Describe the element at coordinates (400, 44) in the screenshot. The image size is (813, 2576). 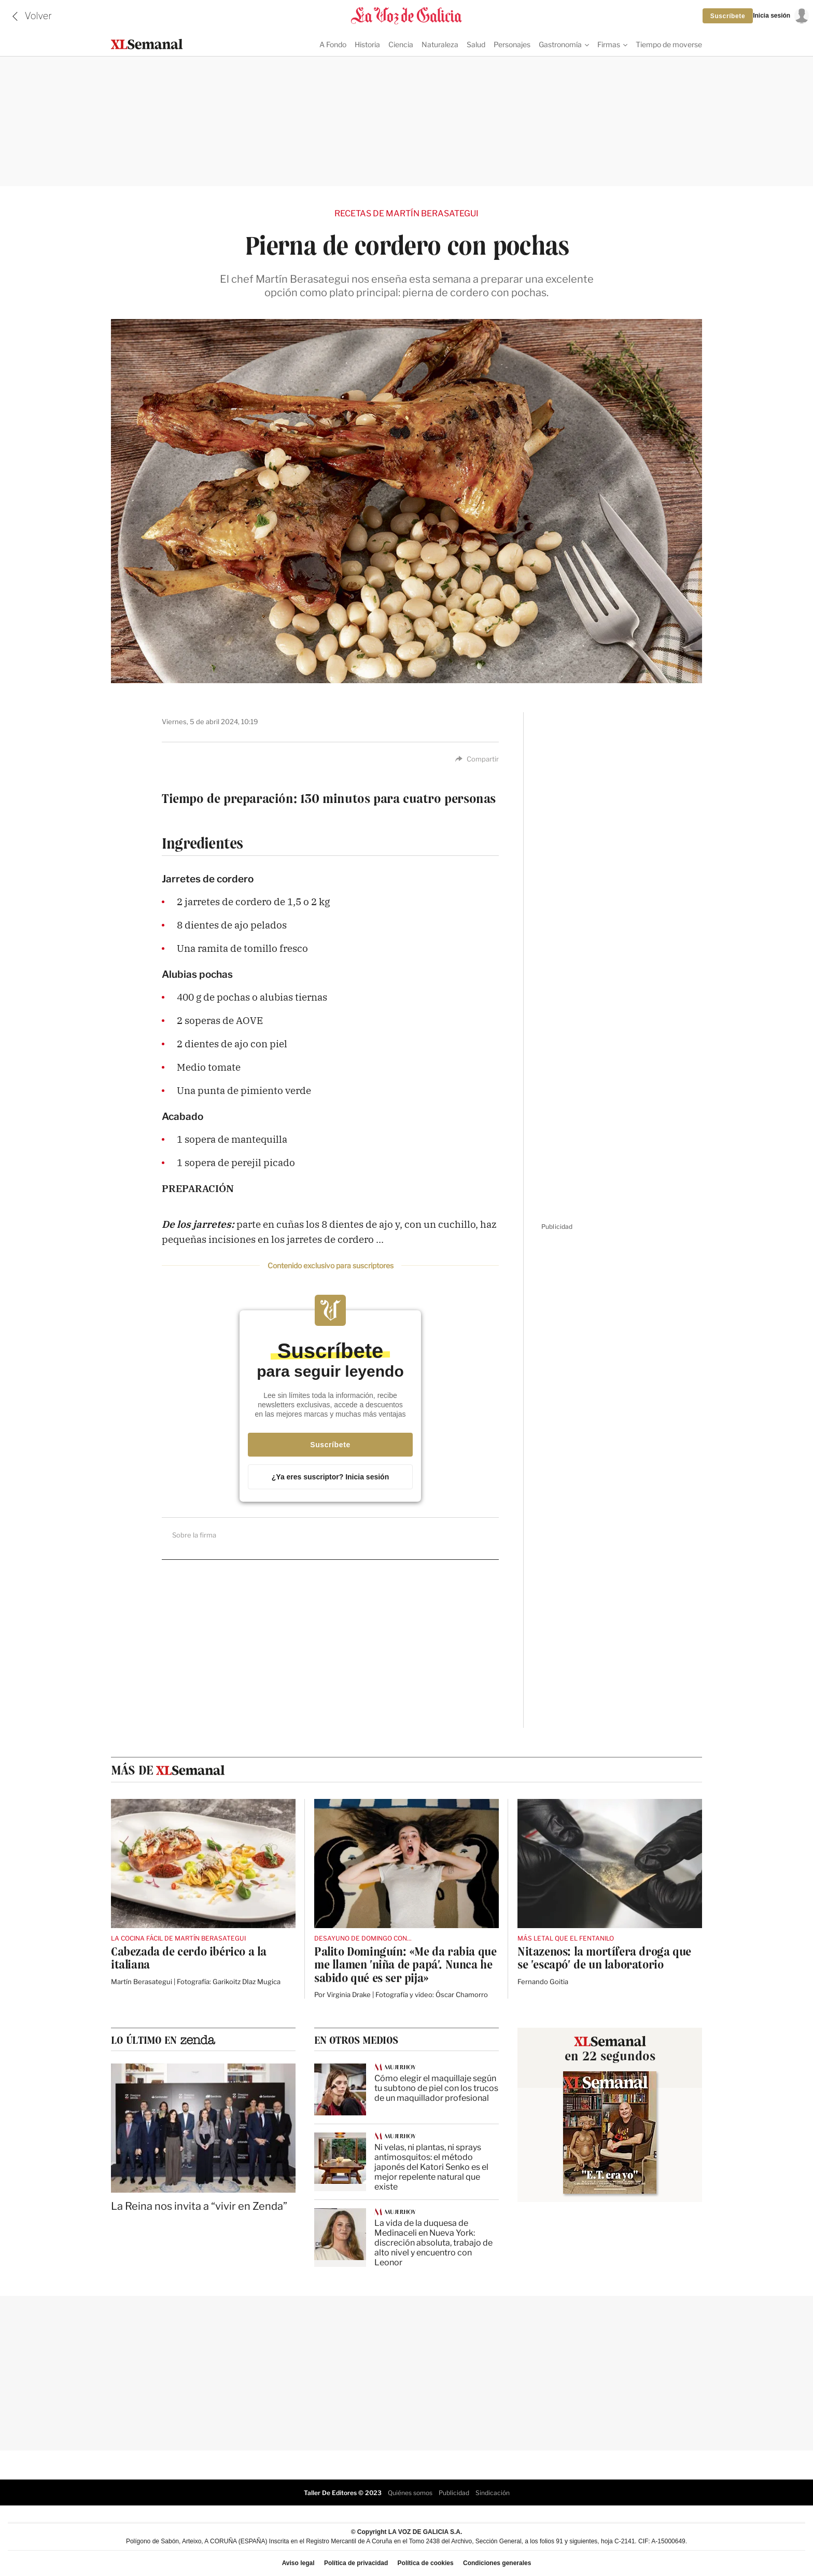
I see `Ciencia` at that location.